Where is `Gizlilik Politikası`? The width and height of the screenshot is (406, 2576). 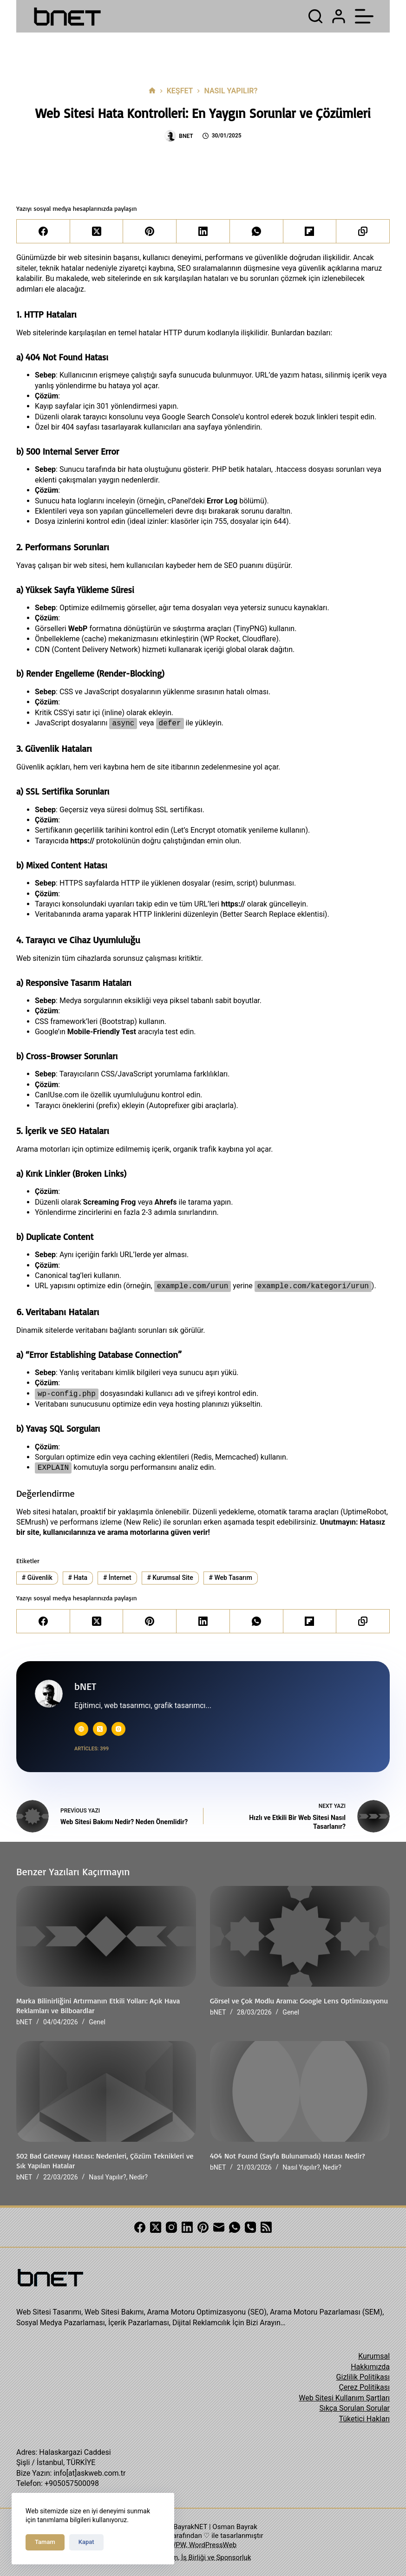
Gizlilik Politikası is located at coordinates (363, 2377).